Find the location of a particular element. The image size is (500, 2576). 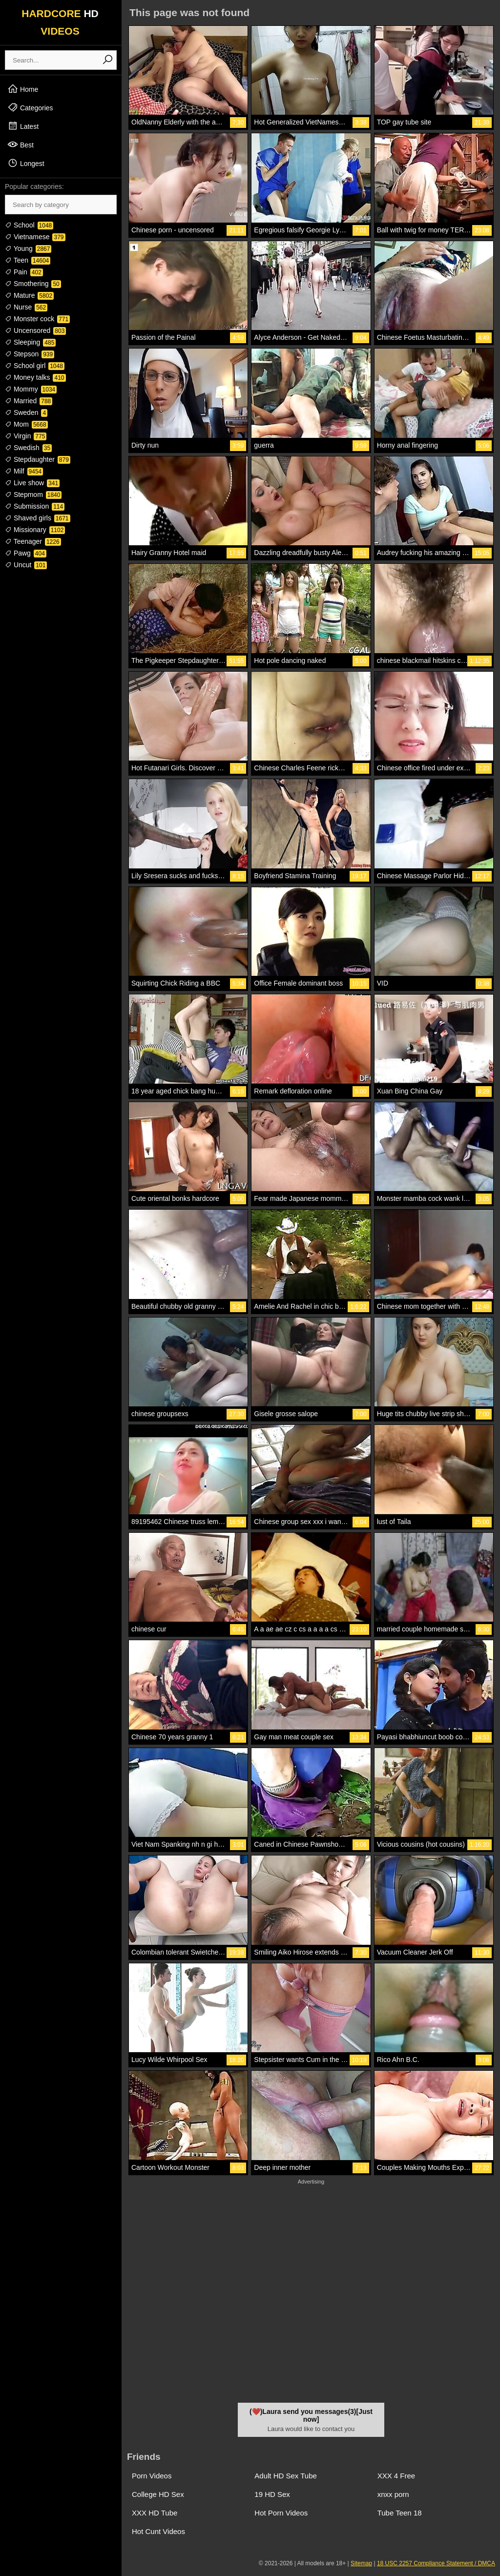

Sleeping is located at coordinates (30, 342).